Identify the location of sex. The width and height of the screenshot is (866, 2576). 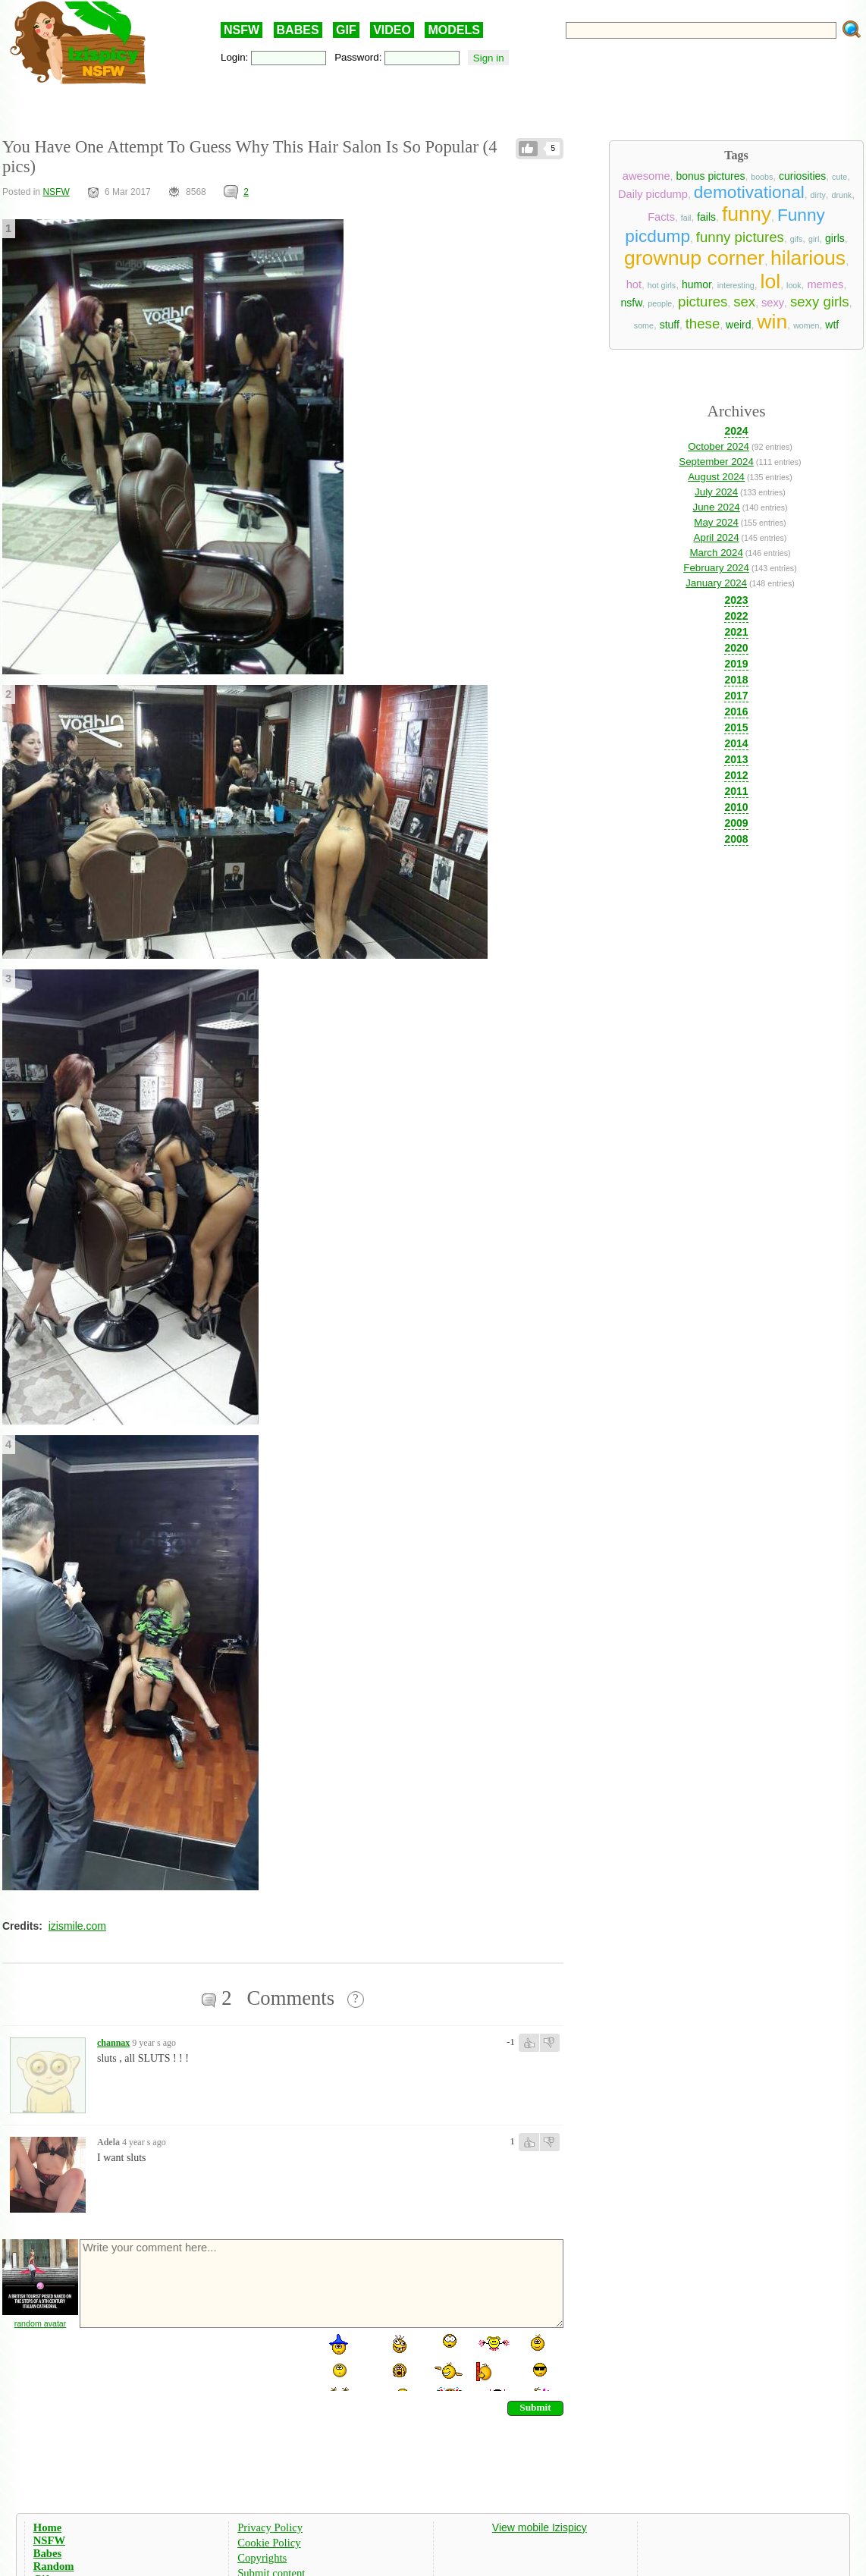
(744, 301).